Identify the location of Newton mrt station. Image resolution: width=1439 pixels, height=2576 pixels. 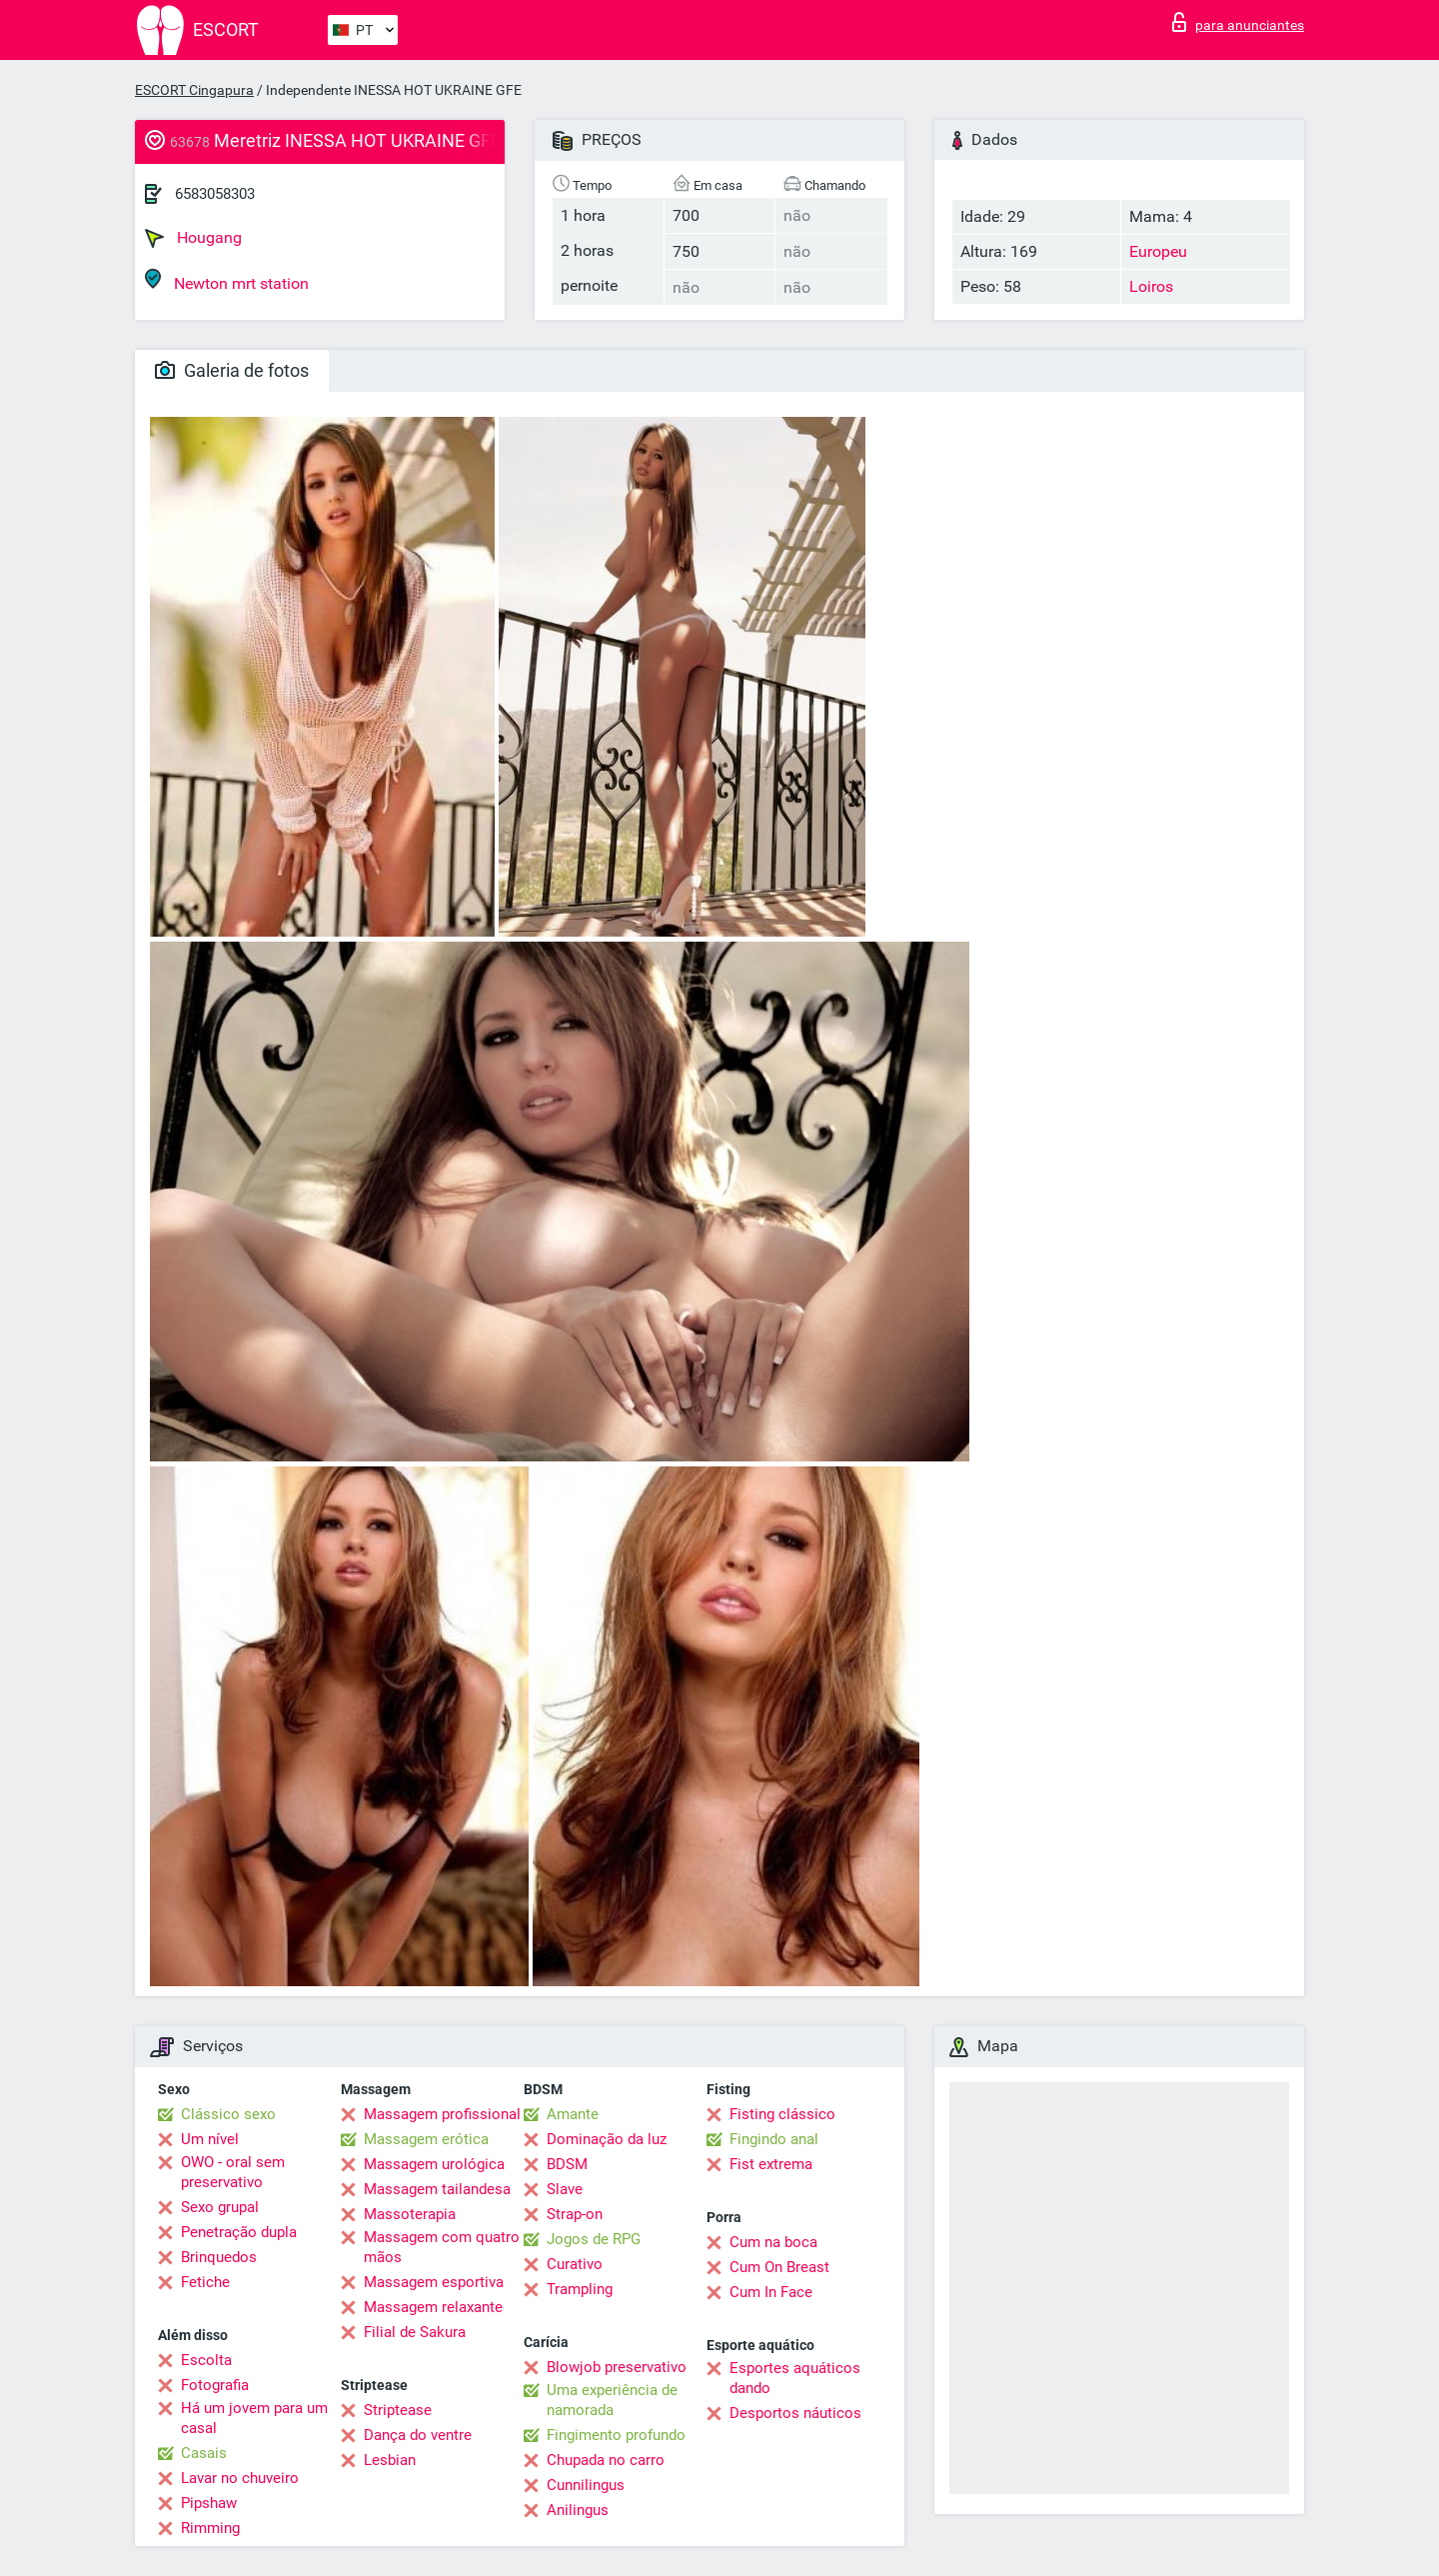
(227, 280).